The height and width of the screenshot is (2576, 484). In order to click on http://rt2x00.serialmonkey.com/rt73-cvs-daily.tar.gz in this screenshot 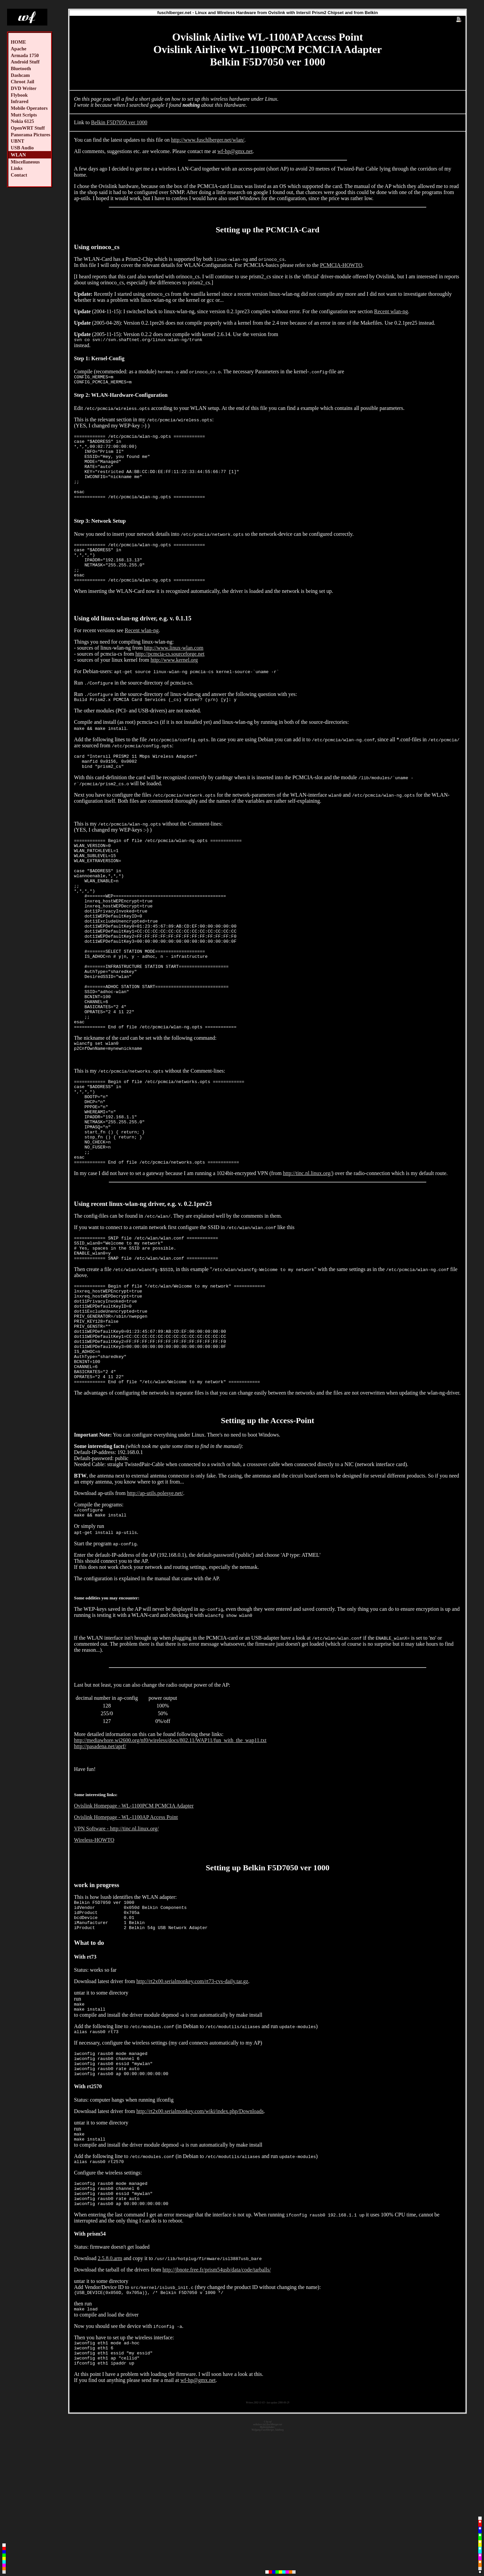, I will do `click(192, 2100)`.